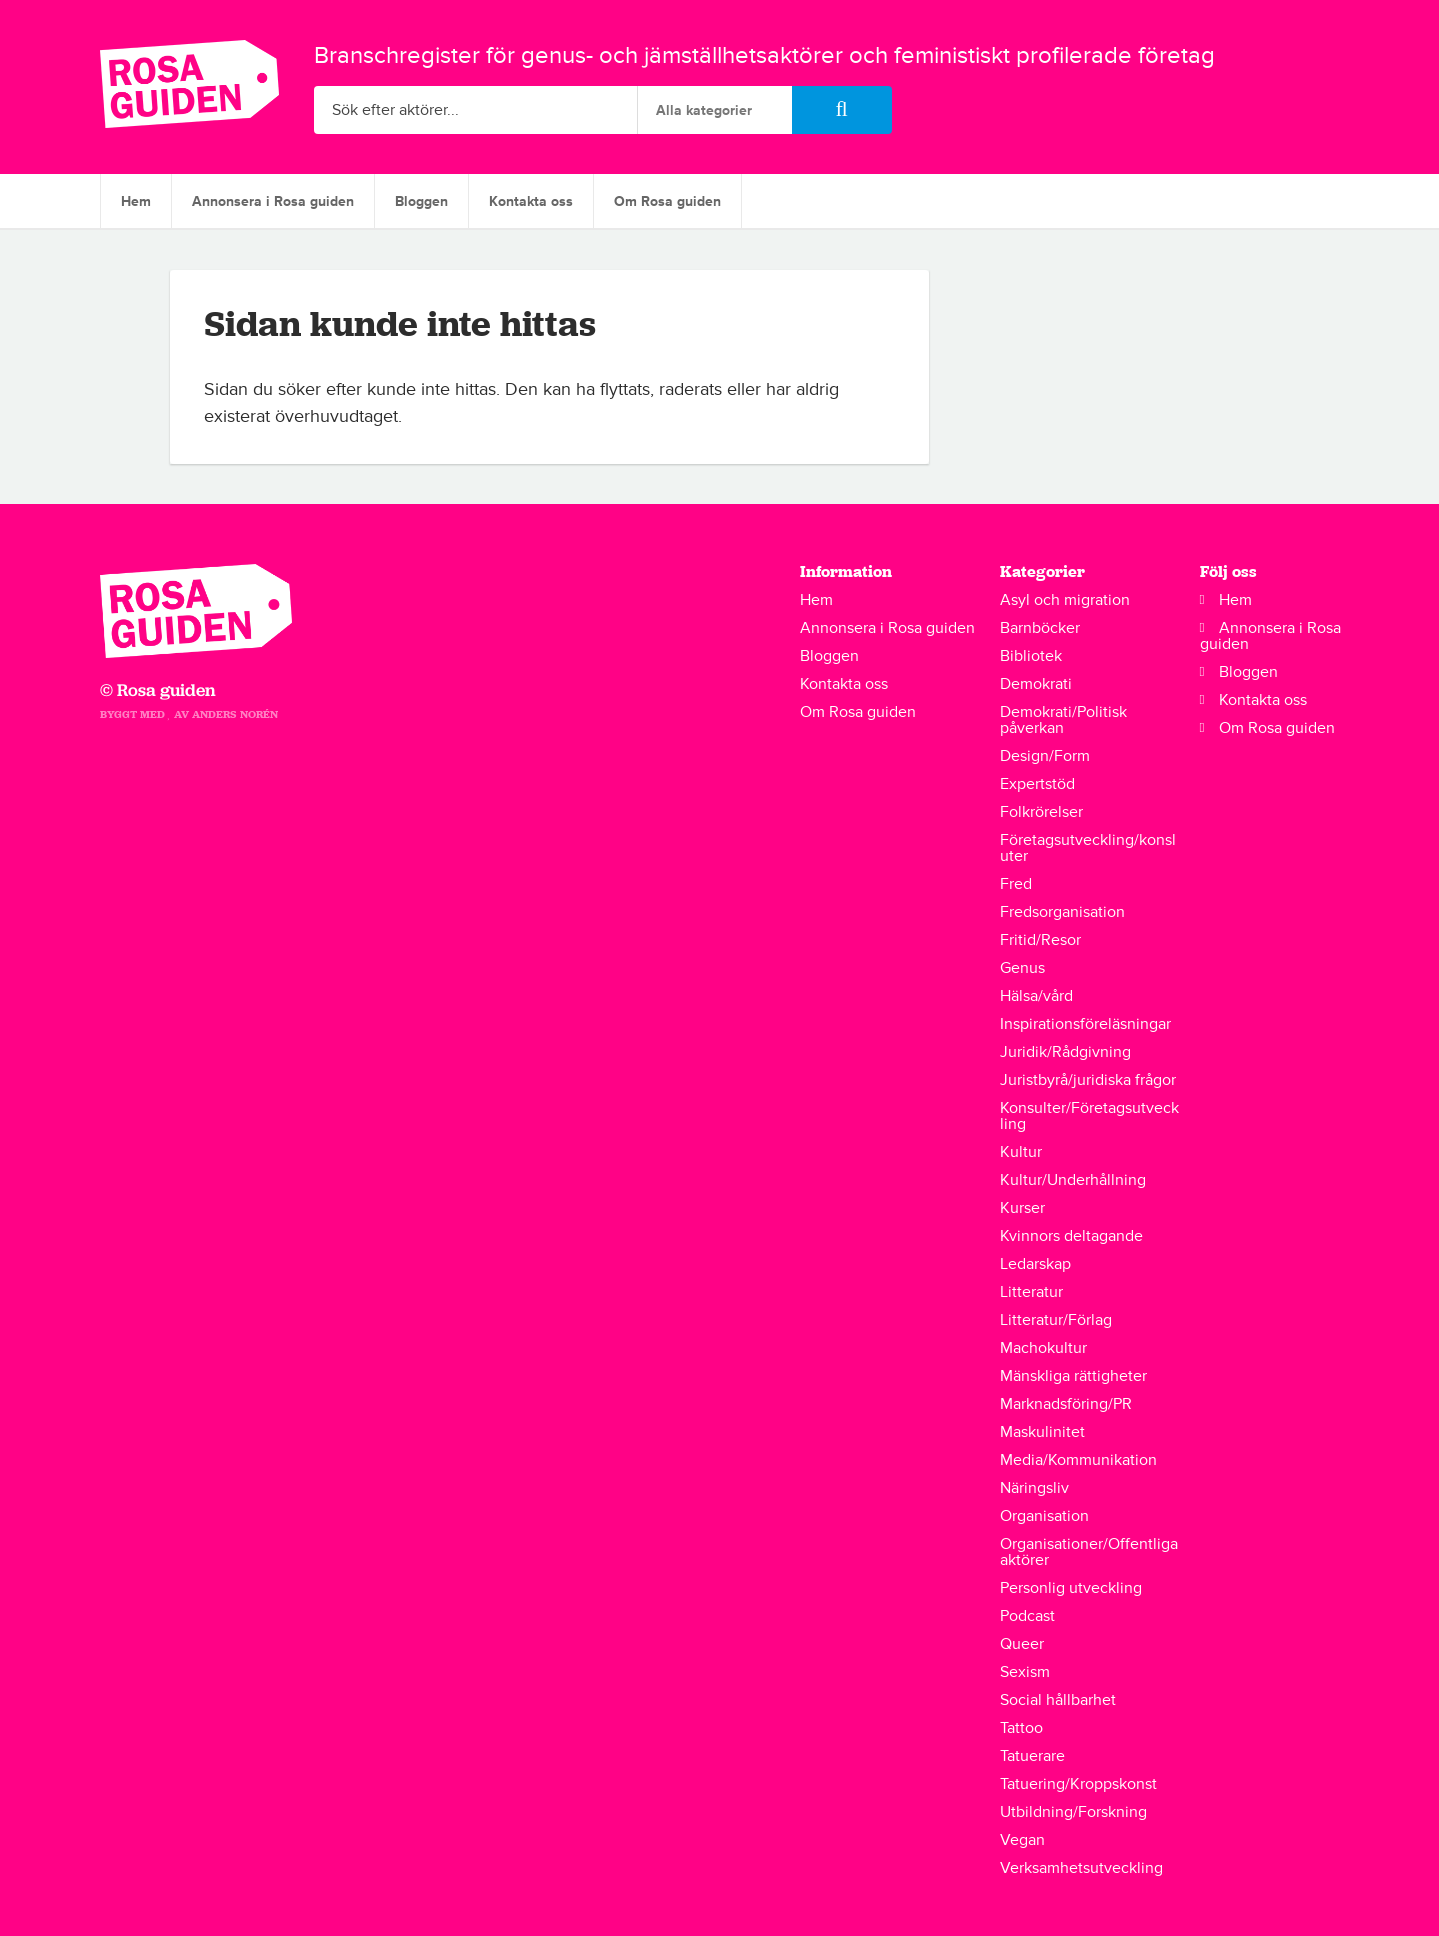  What do you see at coordinates (531, 201) in the screenshot?
I see `Kontakta oss` at bounding box center [531, 201].